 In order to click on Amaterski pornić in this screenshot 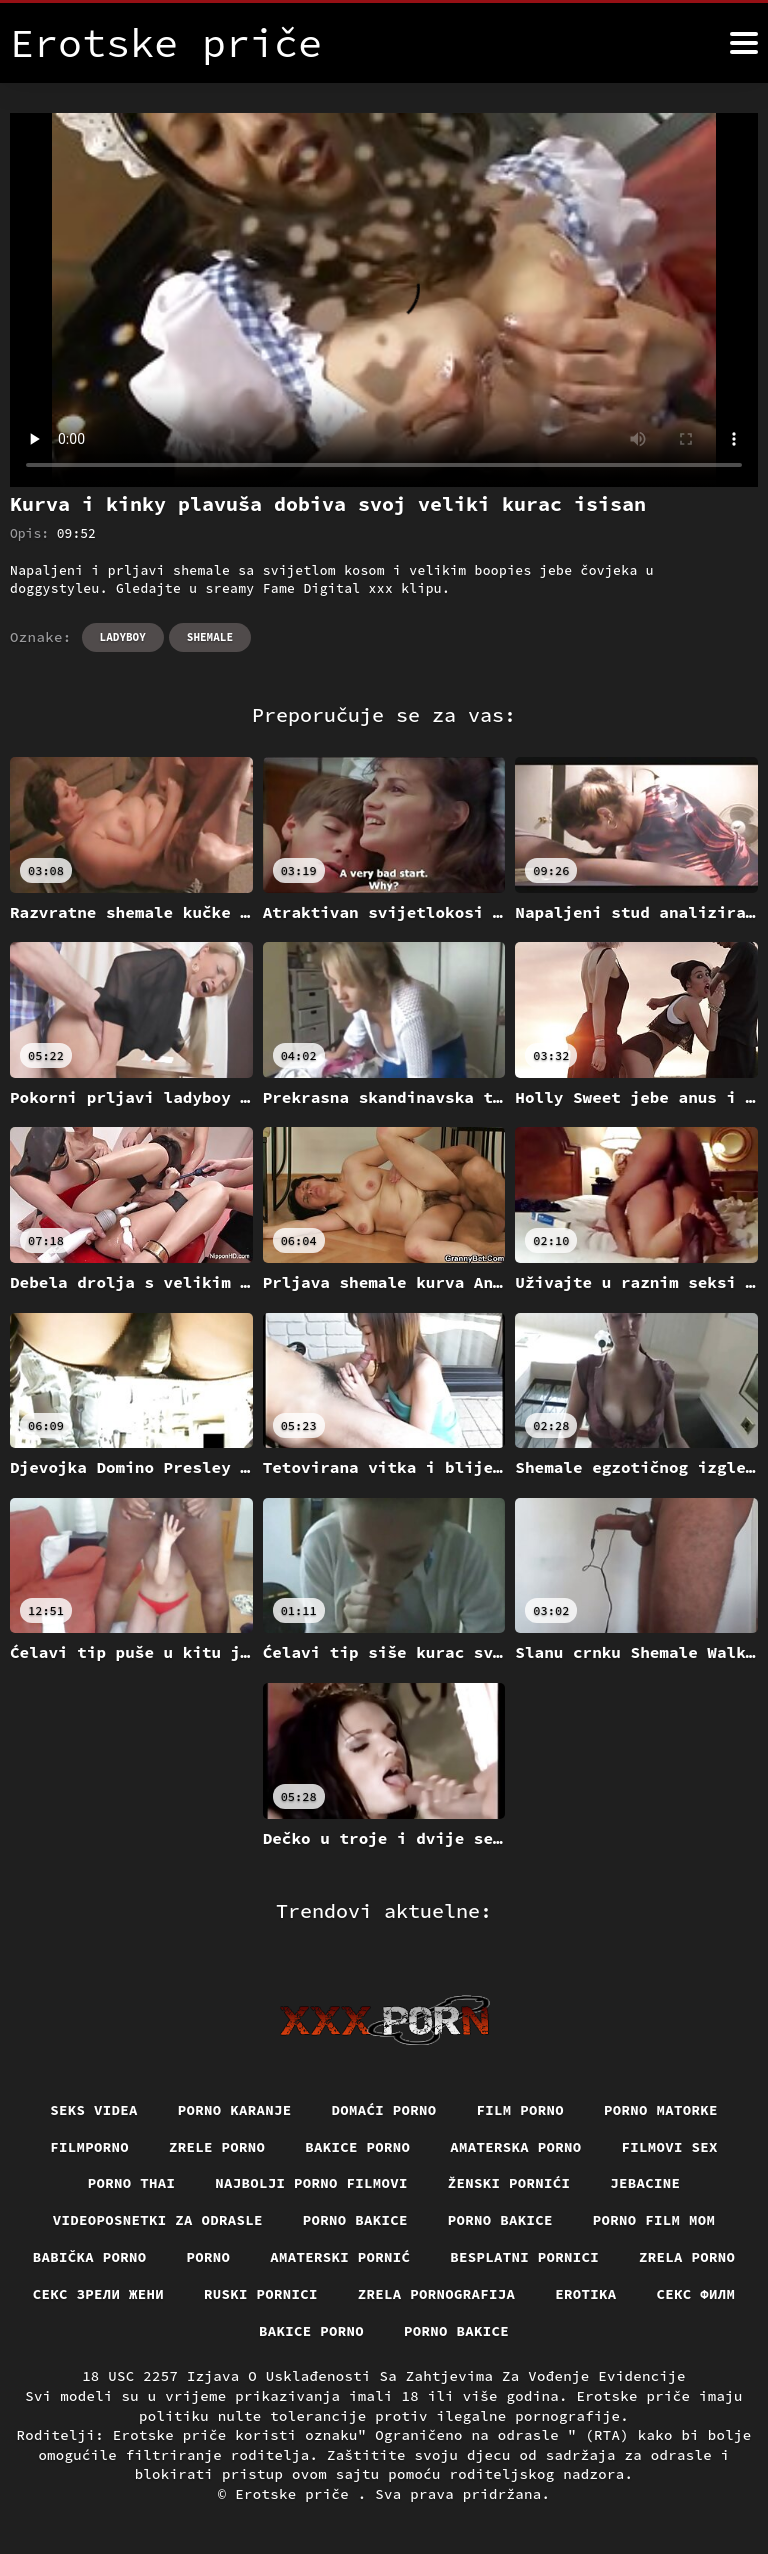, I will do `click(340, 2257)`.